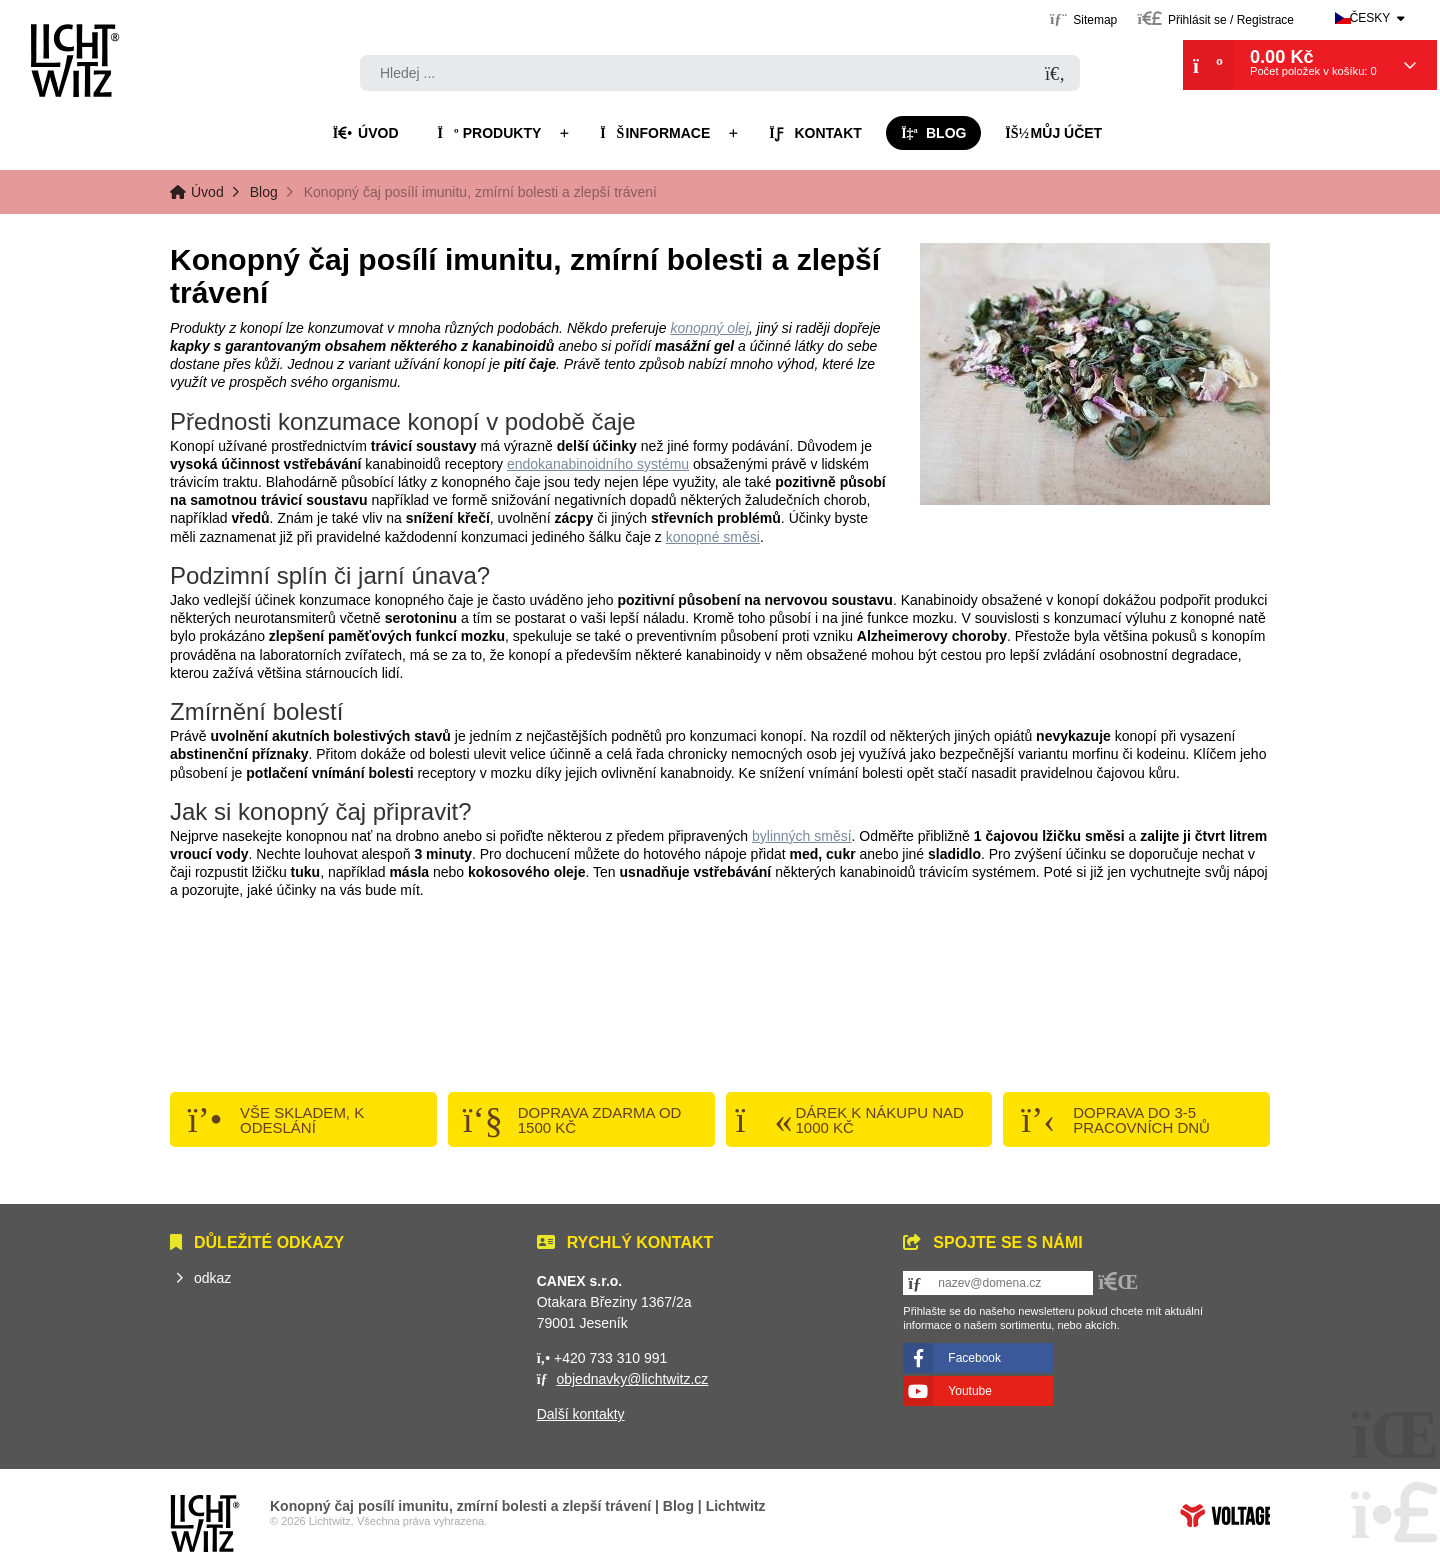 The width and height of the screenshot is (1440, 1567). I want to click on Tvorba www stránek, so click(1225, 1515).